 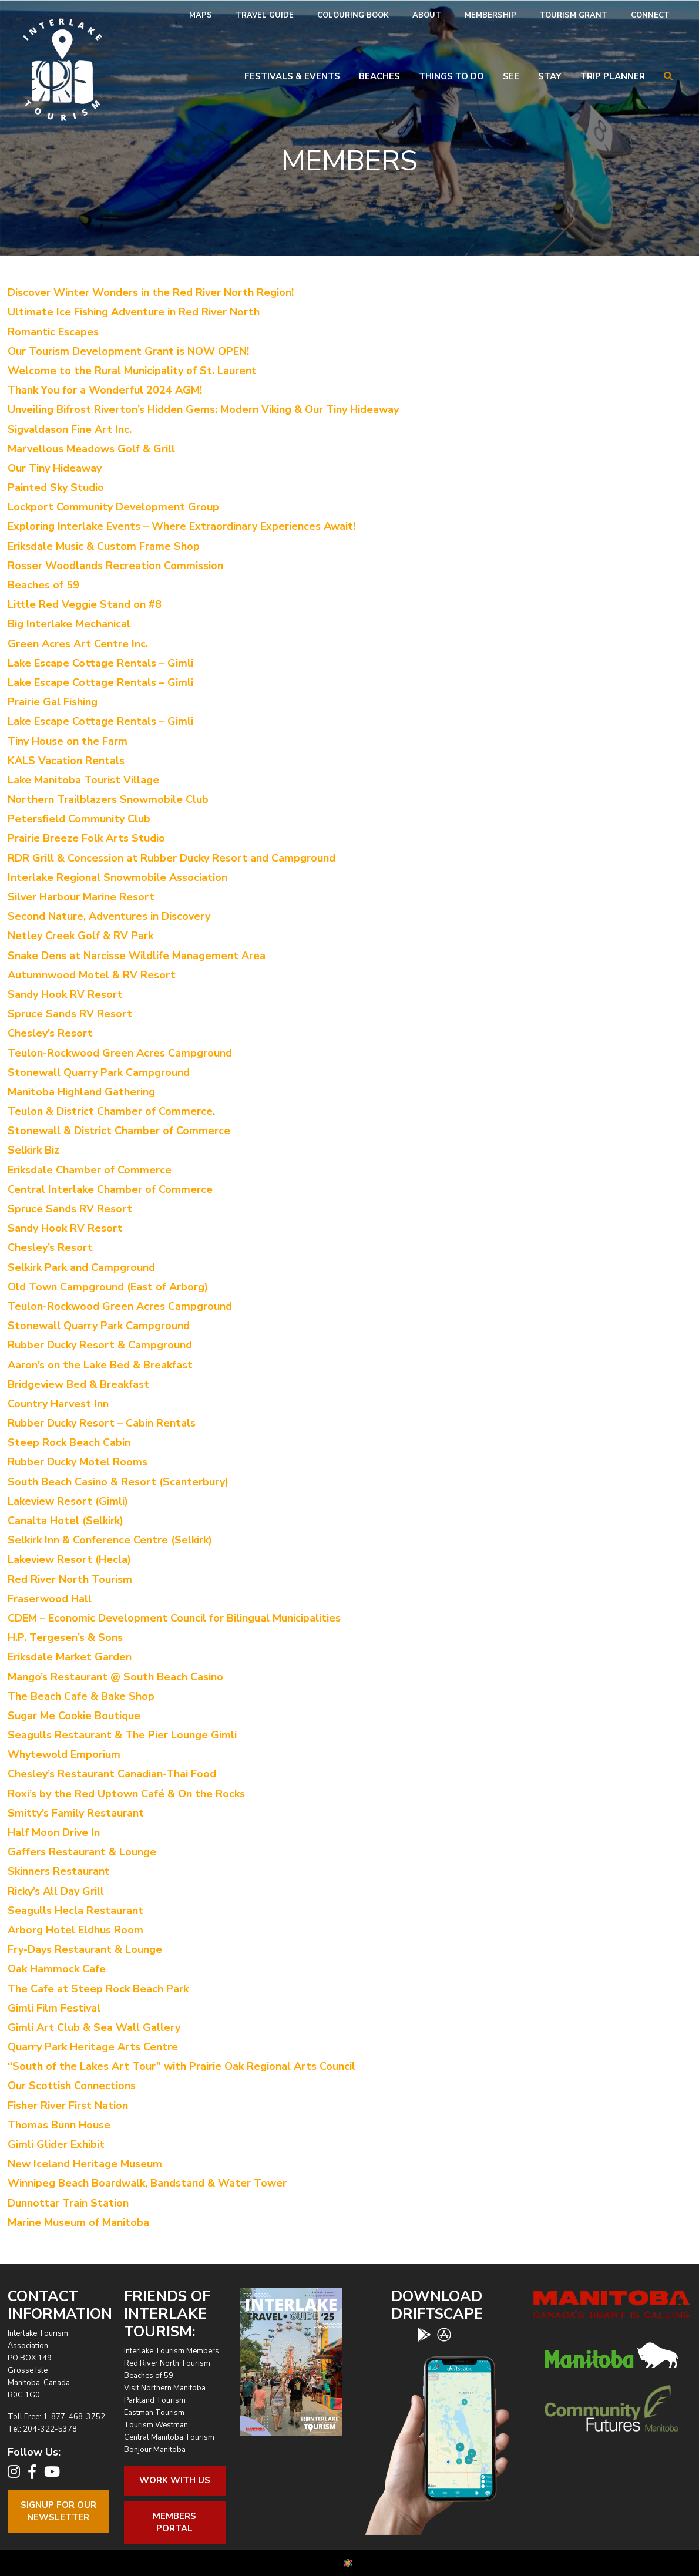 What do you see at coordinates (156, 2425) in the screenshot?
I see `Tourism Westman` at bounding box center [156, 2425].